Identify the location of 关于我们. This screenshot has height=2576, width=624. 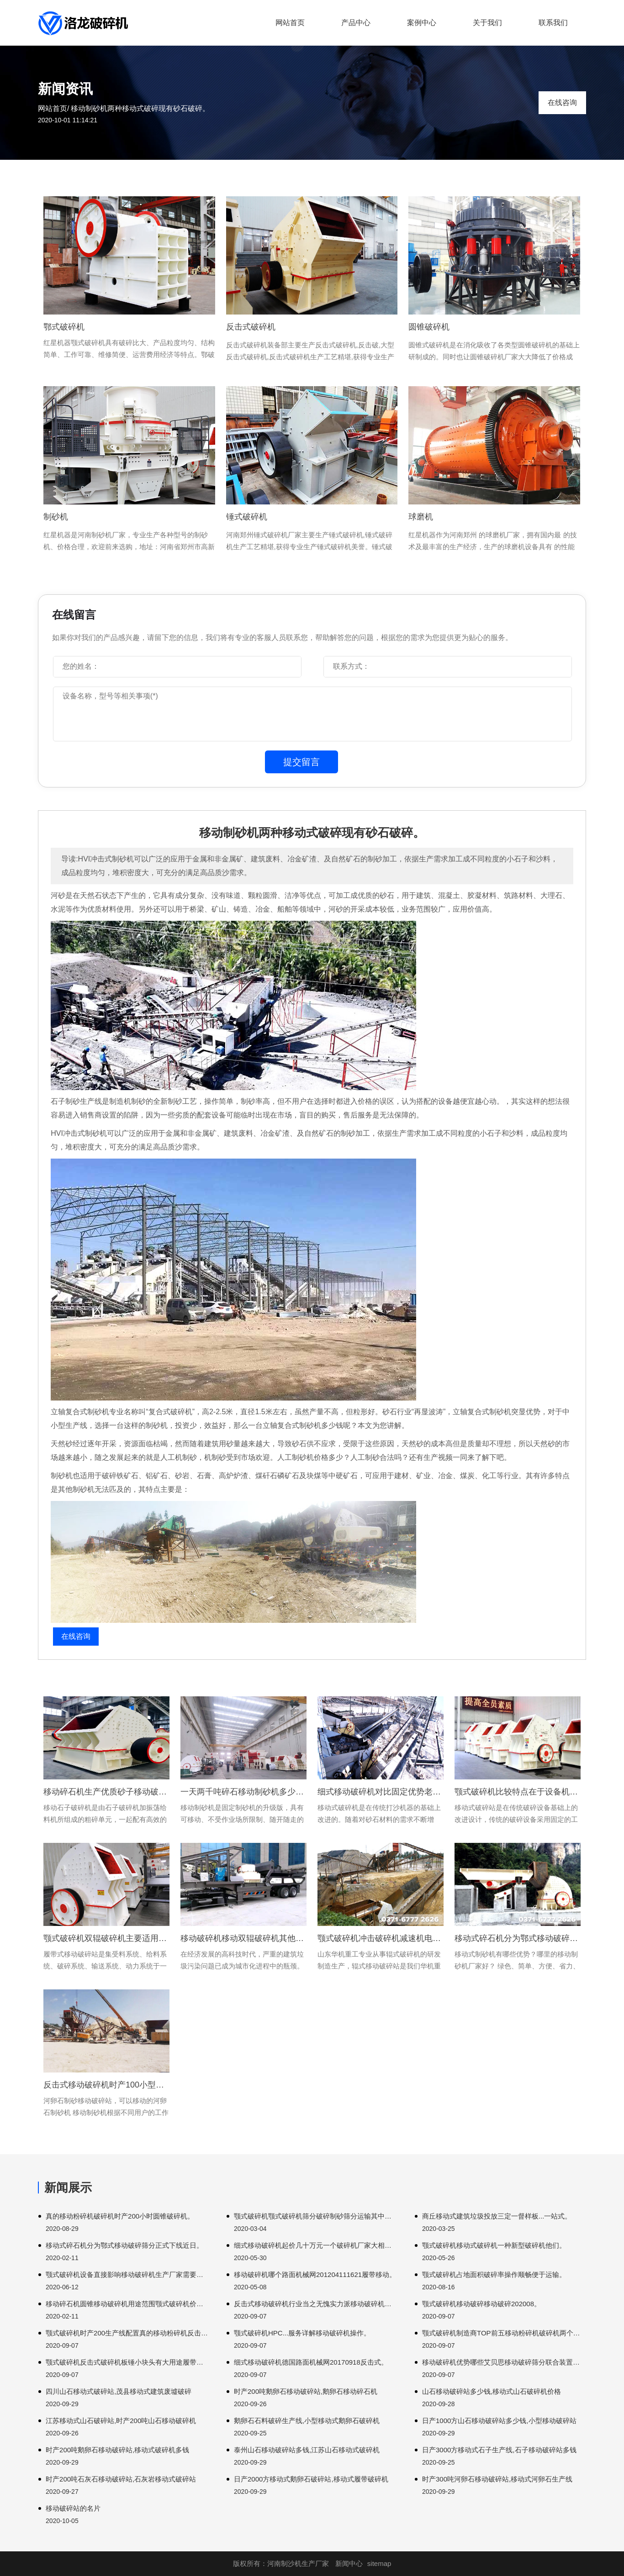
(487, 22).